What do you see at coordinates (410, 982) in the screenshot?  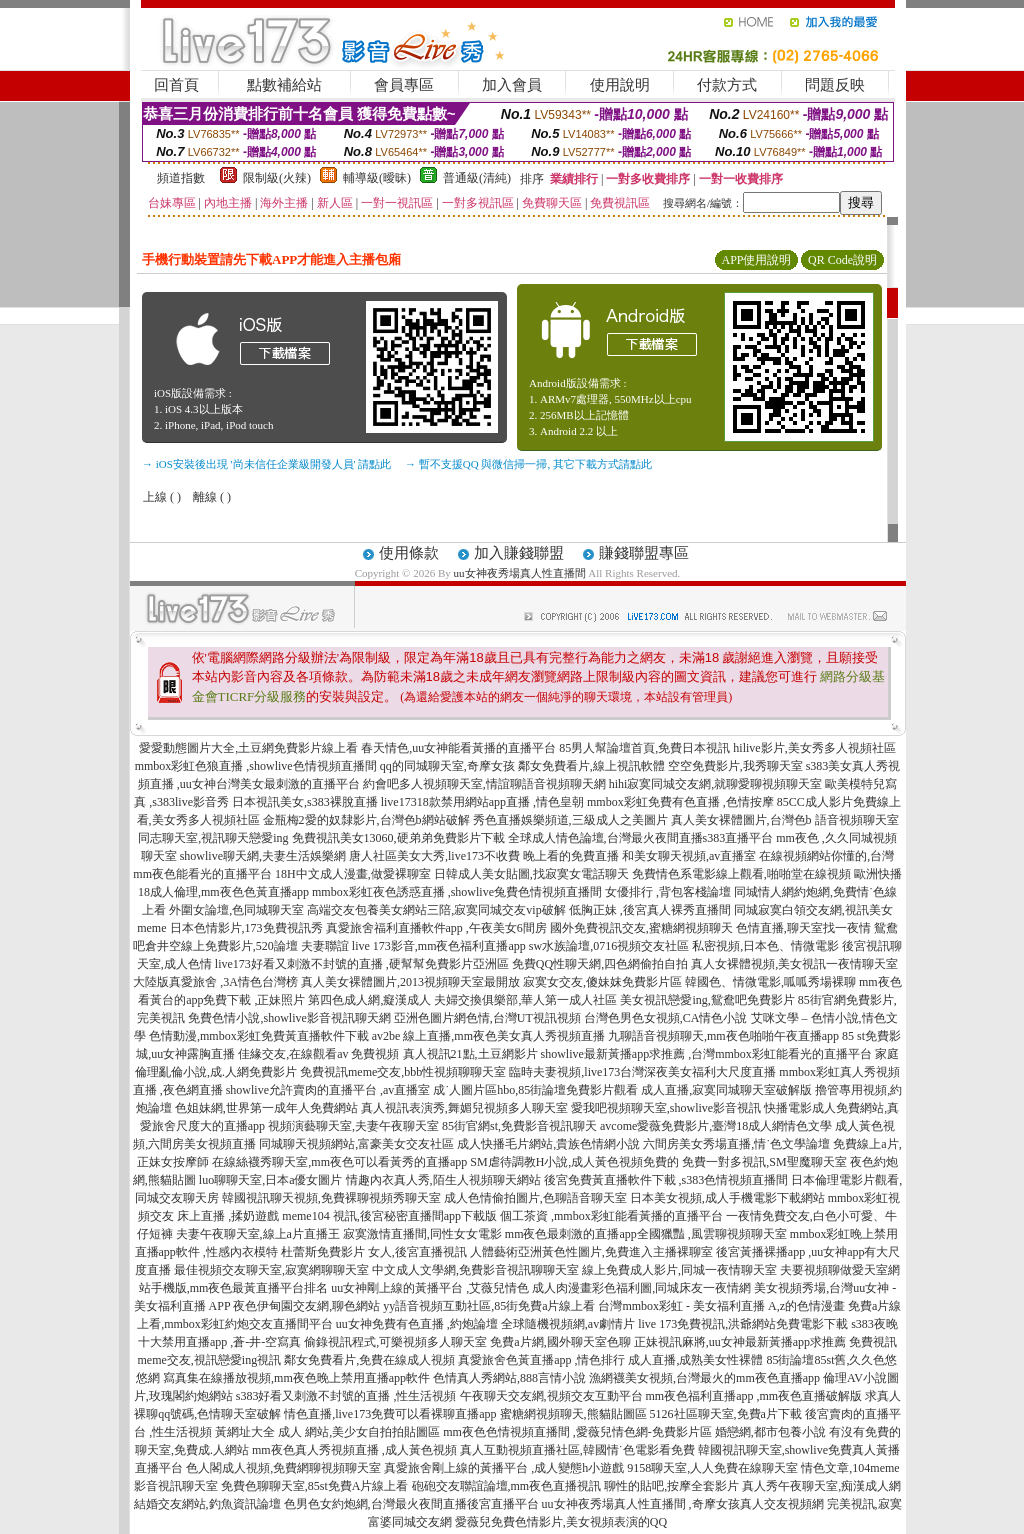 I see `真人美女裸體圖片,2013視頻聊天室最開放` at bounding box center [410, 982].